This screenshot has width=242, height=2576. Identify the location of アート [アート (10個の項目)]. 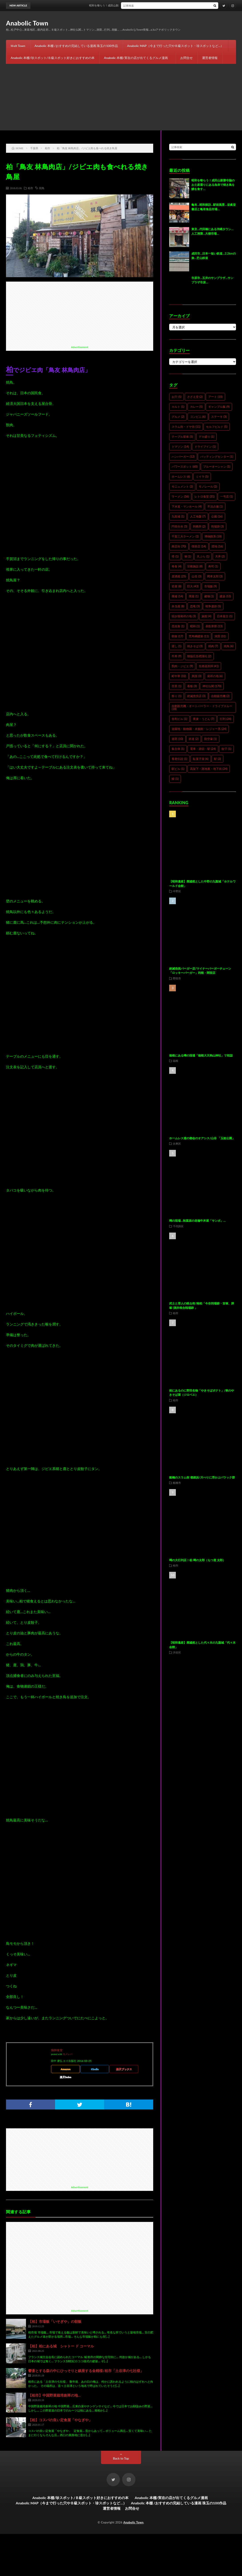
(215, 396).